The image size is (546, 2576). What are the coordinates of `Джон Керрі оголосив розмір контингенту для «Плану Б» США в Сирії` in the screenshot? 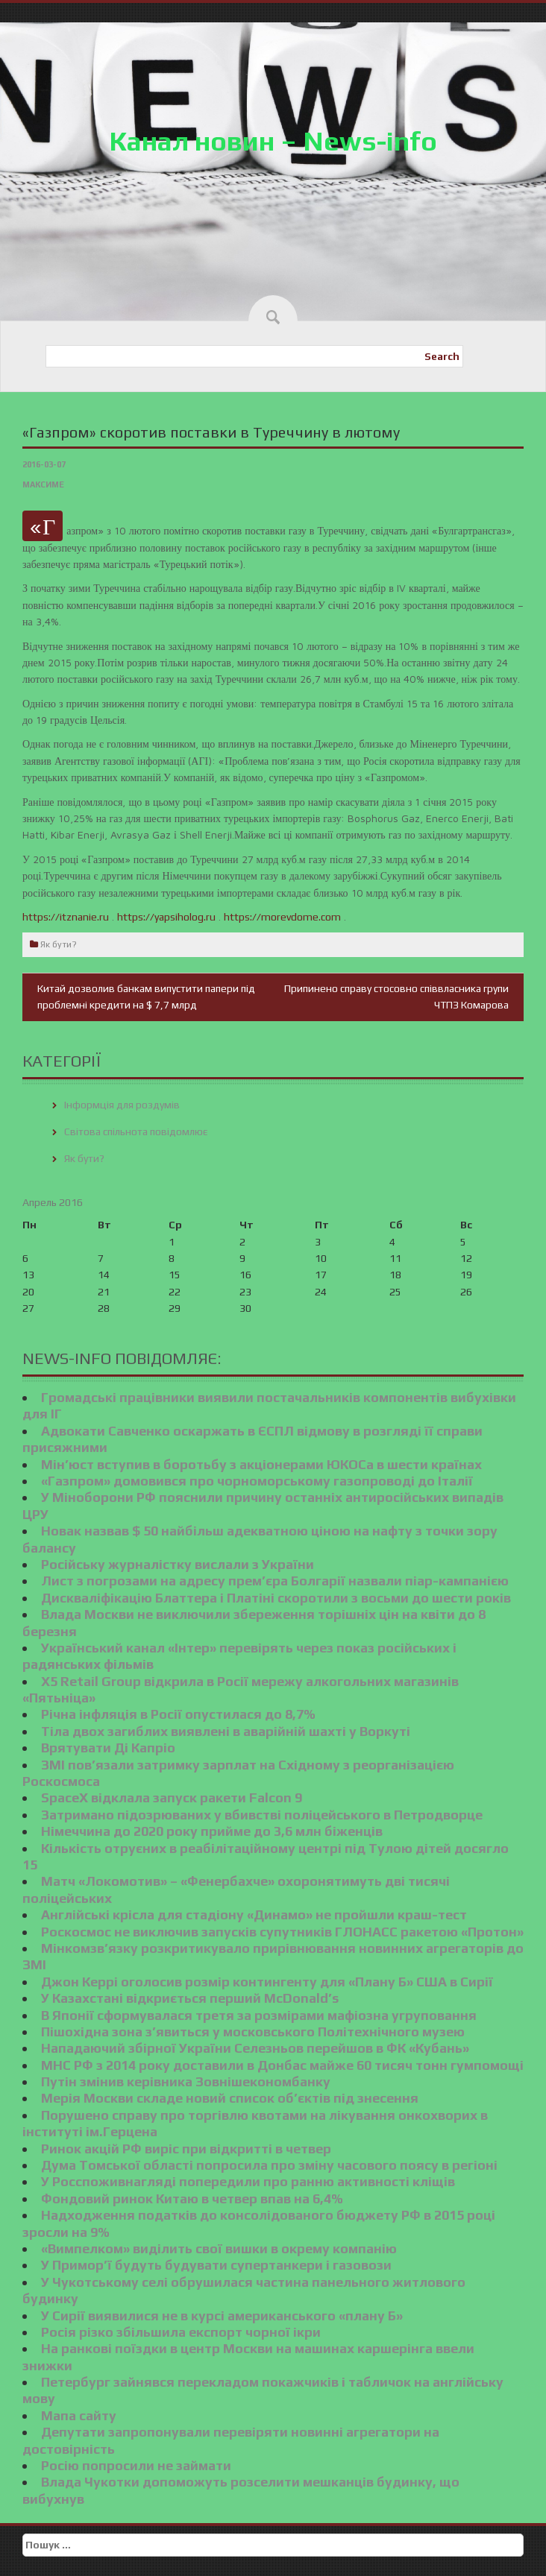 It's located at (267, 1981).